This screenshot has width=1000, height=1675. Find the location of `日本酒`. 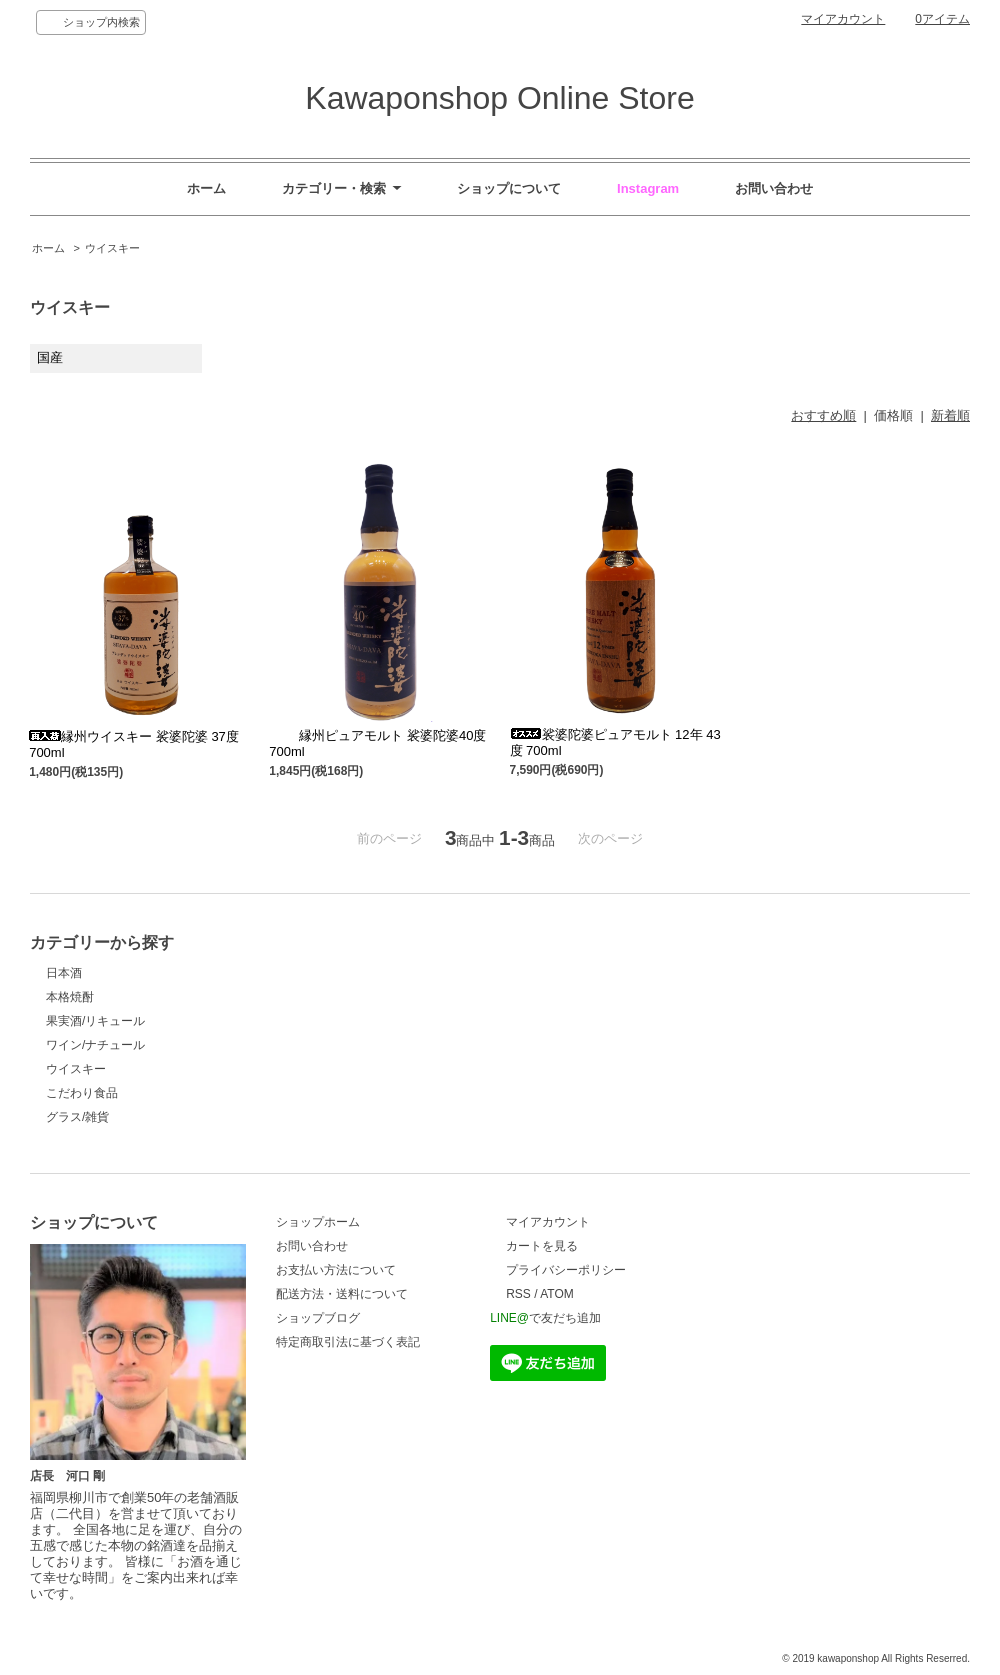

日本酒 is located at coordinates (64, 973).